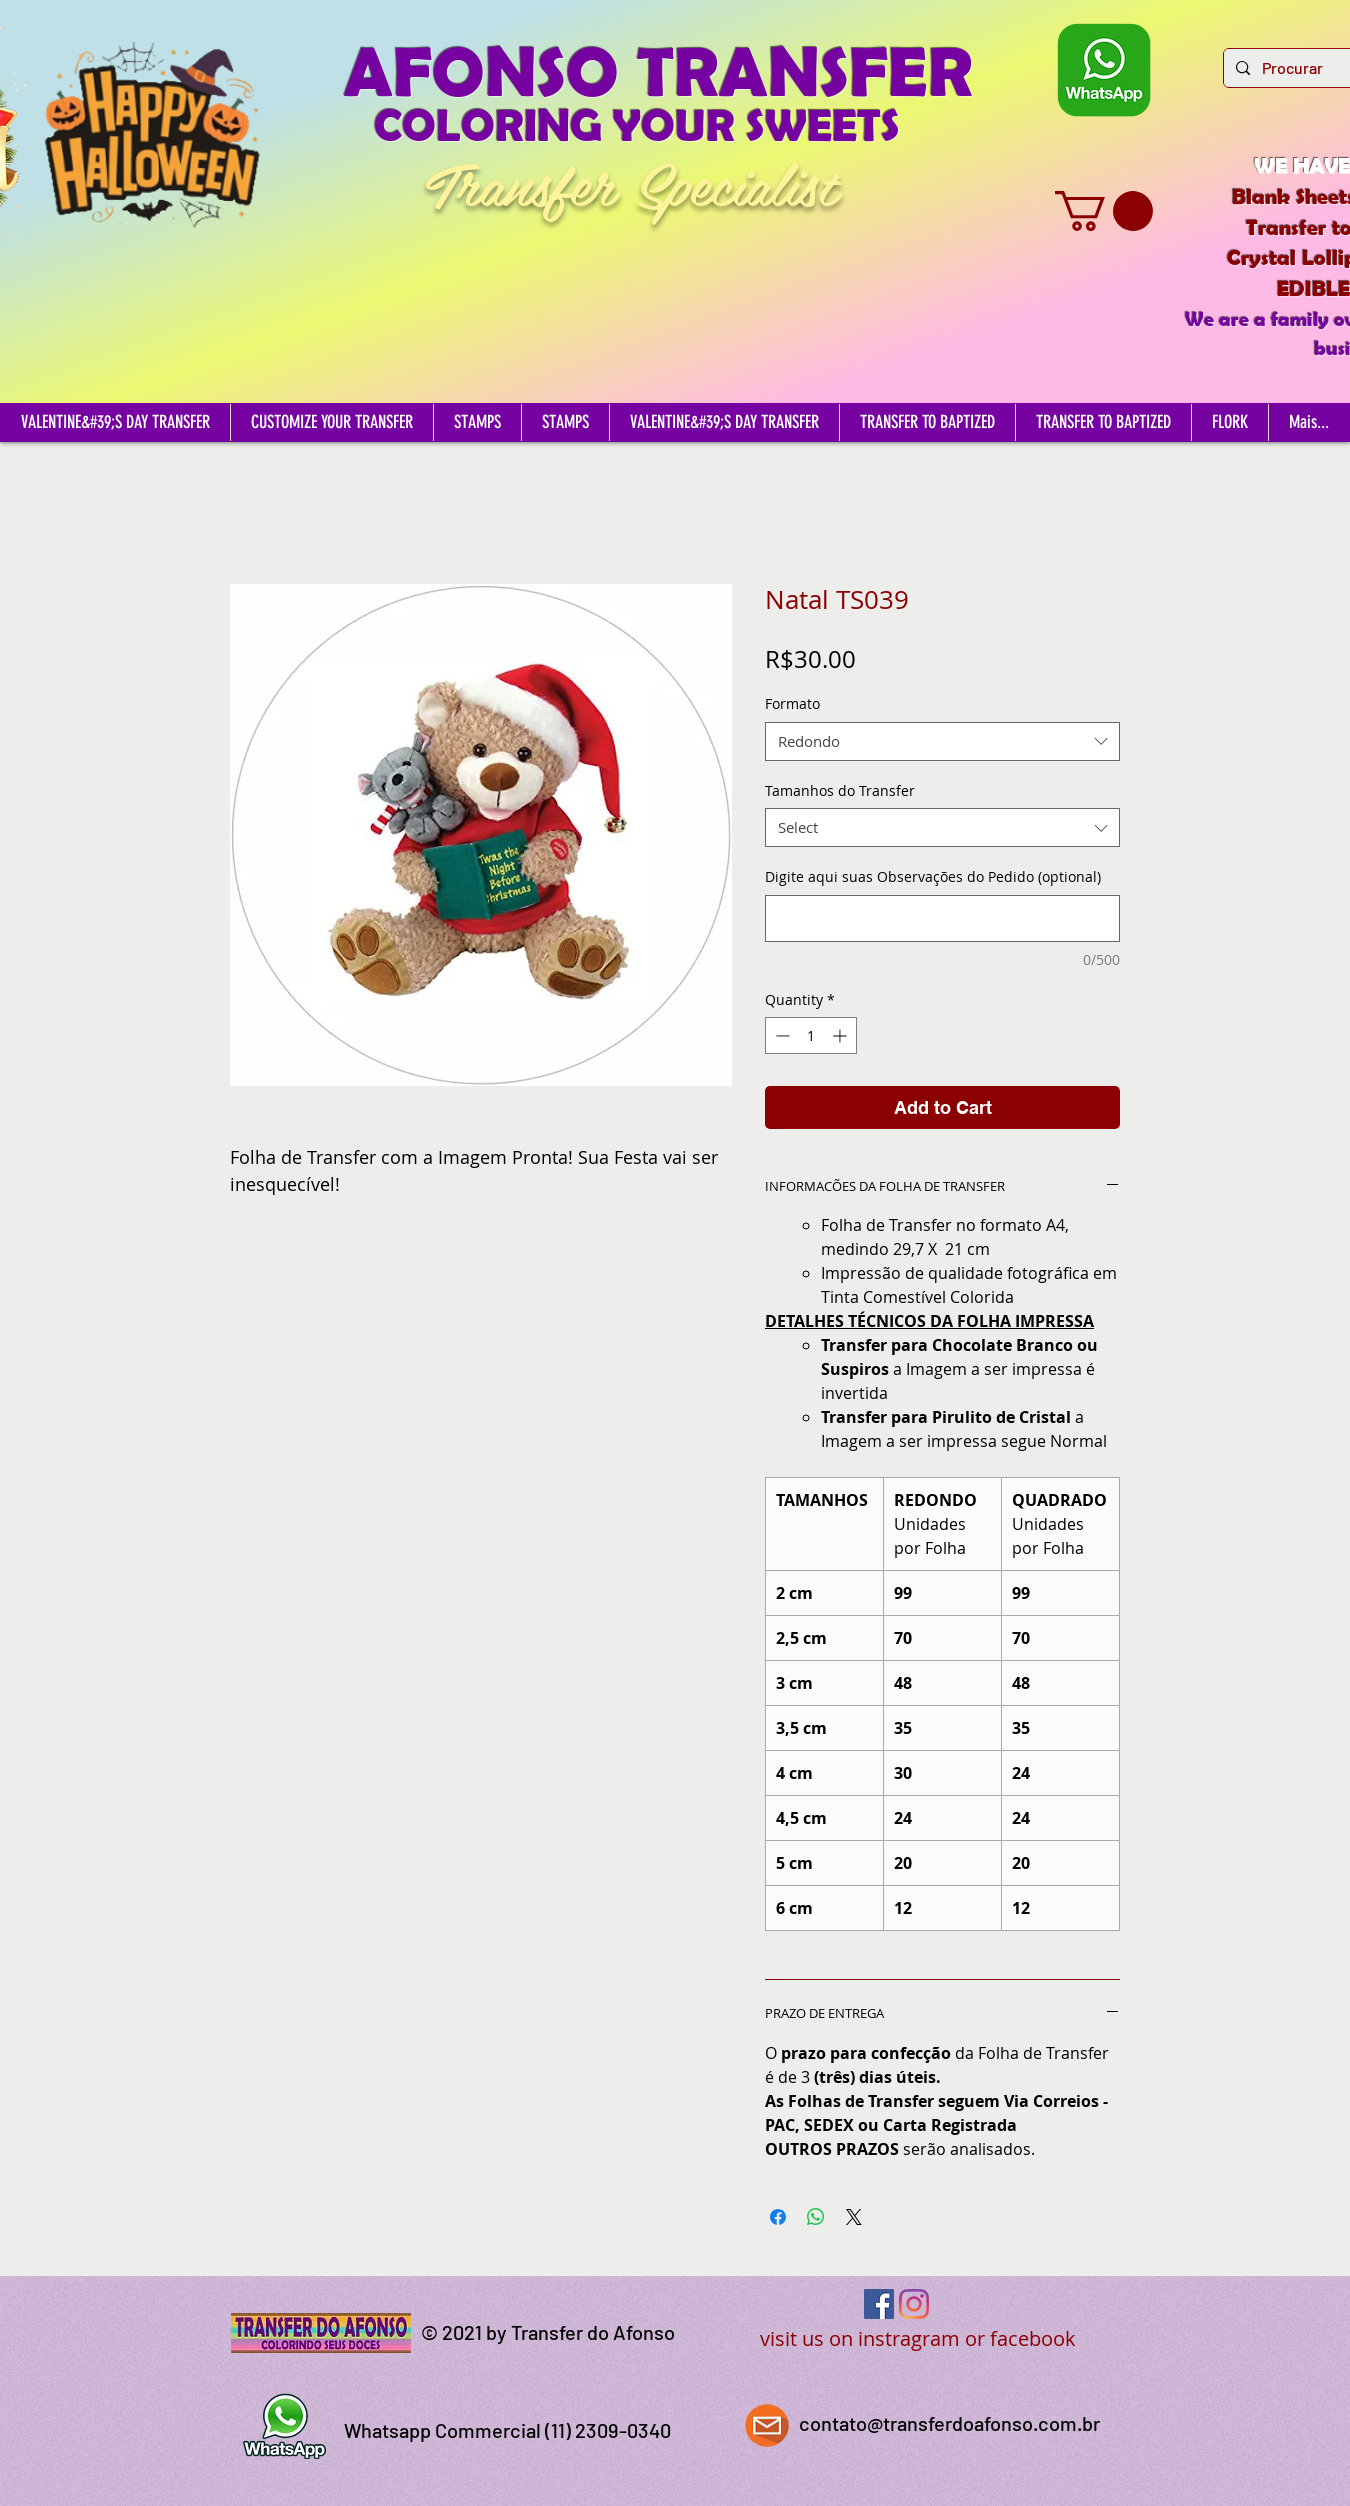  I want to click on [Share on WhatsApp], so click(816, 2217).